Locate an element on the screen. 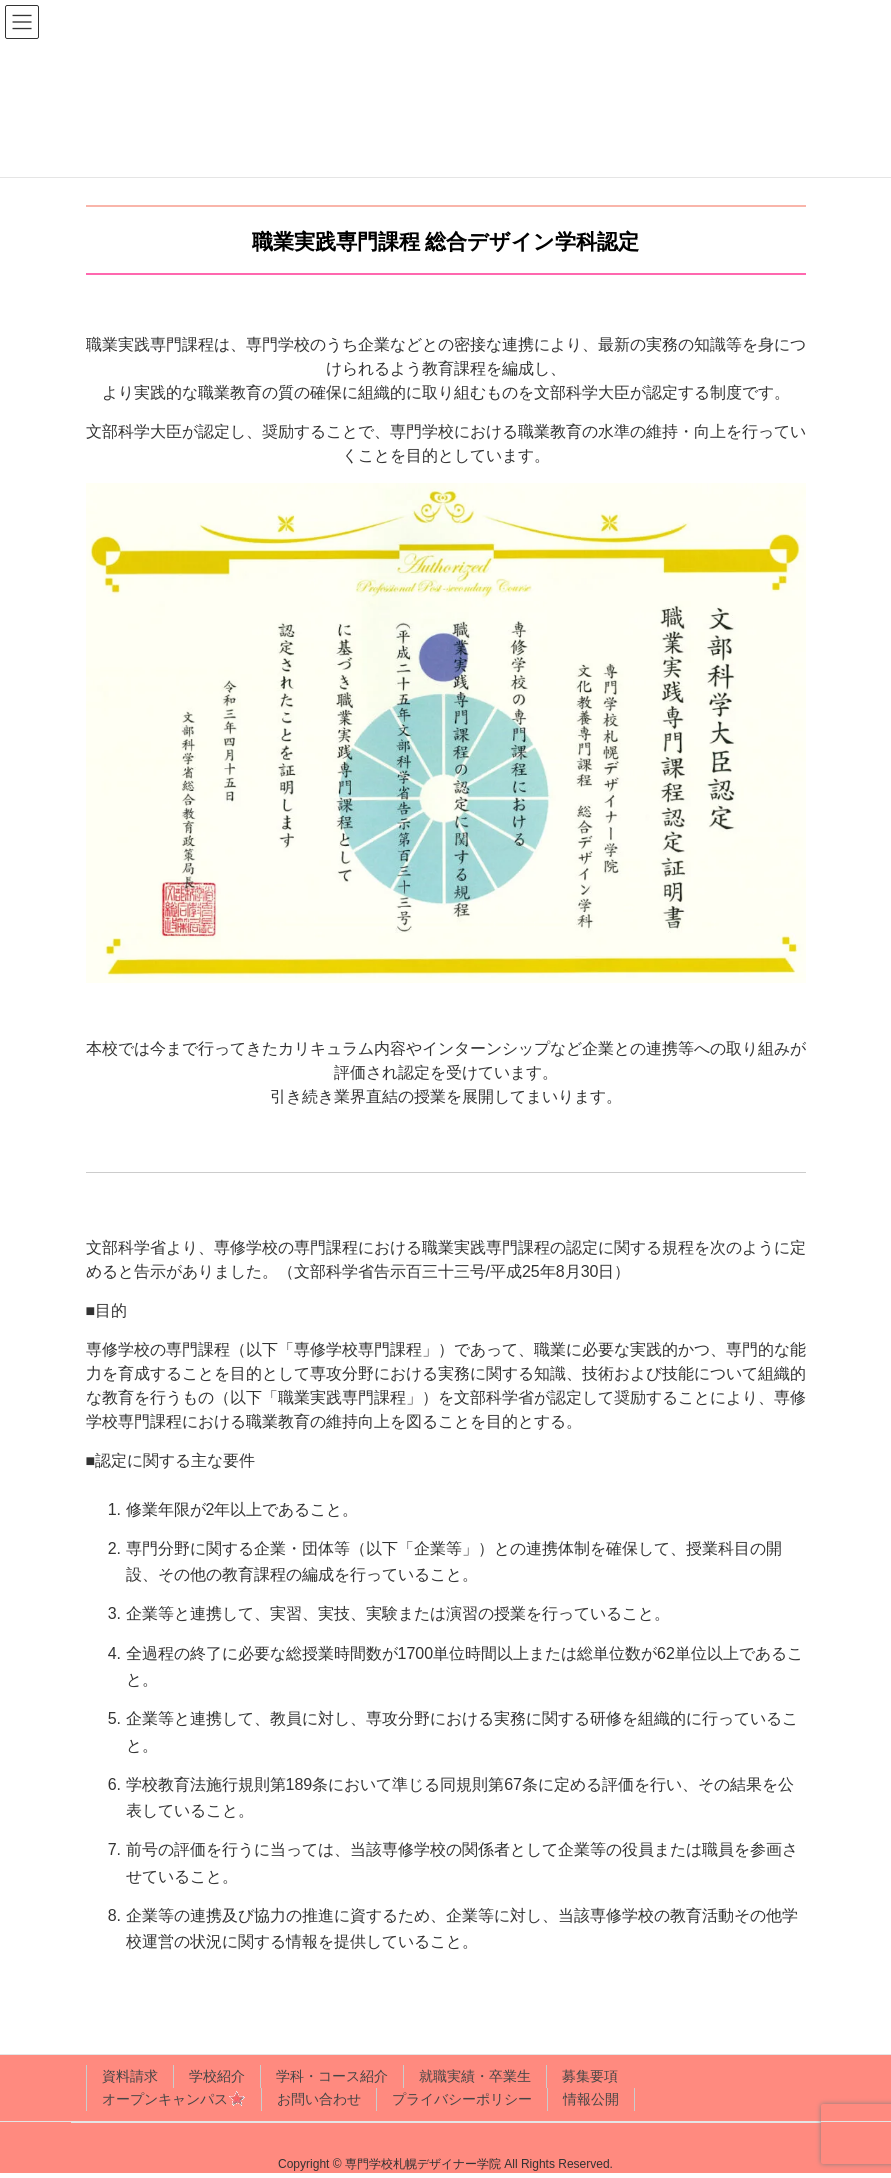 Image resolution: width=891 pixels, height=2178 pixels. 募集要項 is located at coordinates (590, 2076).